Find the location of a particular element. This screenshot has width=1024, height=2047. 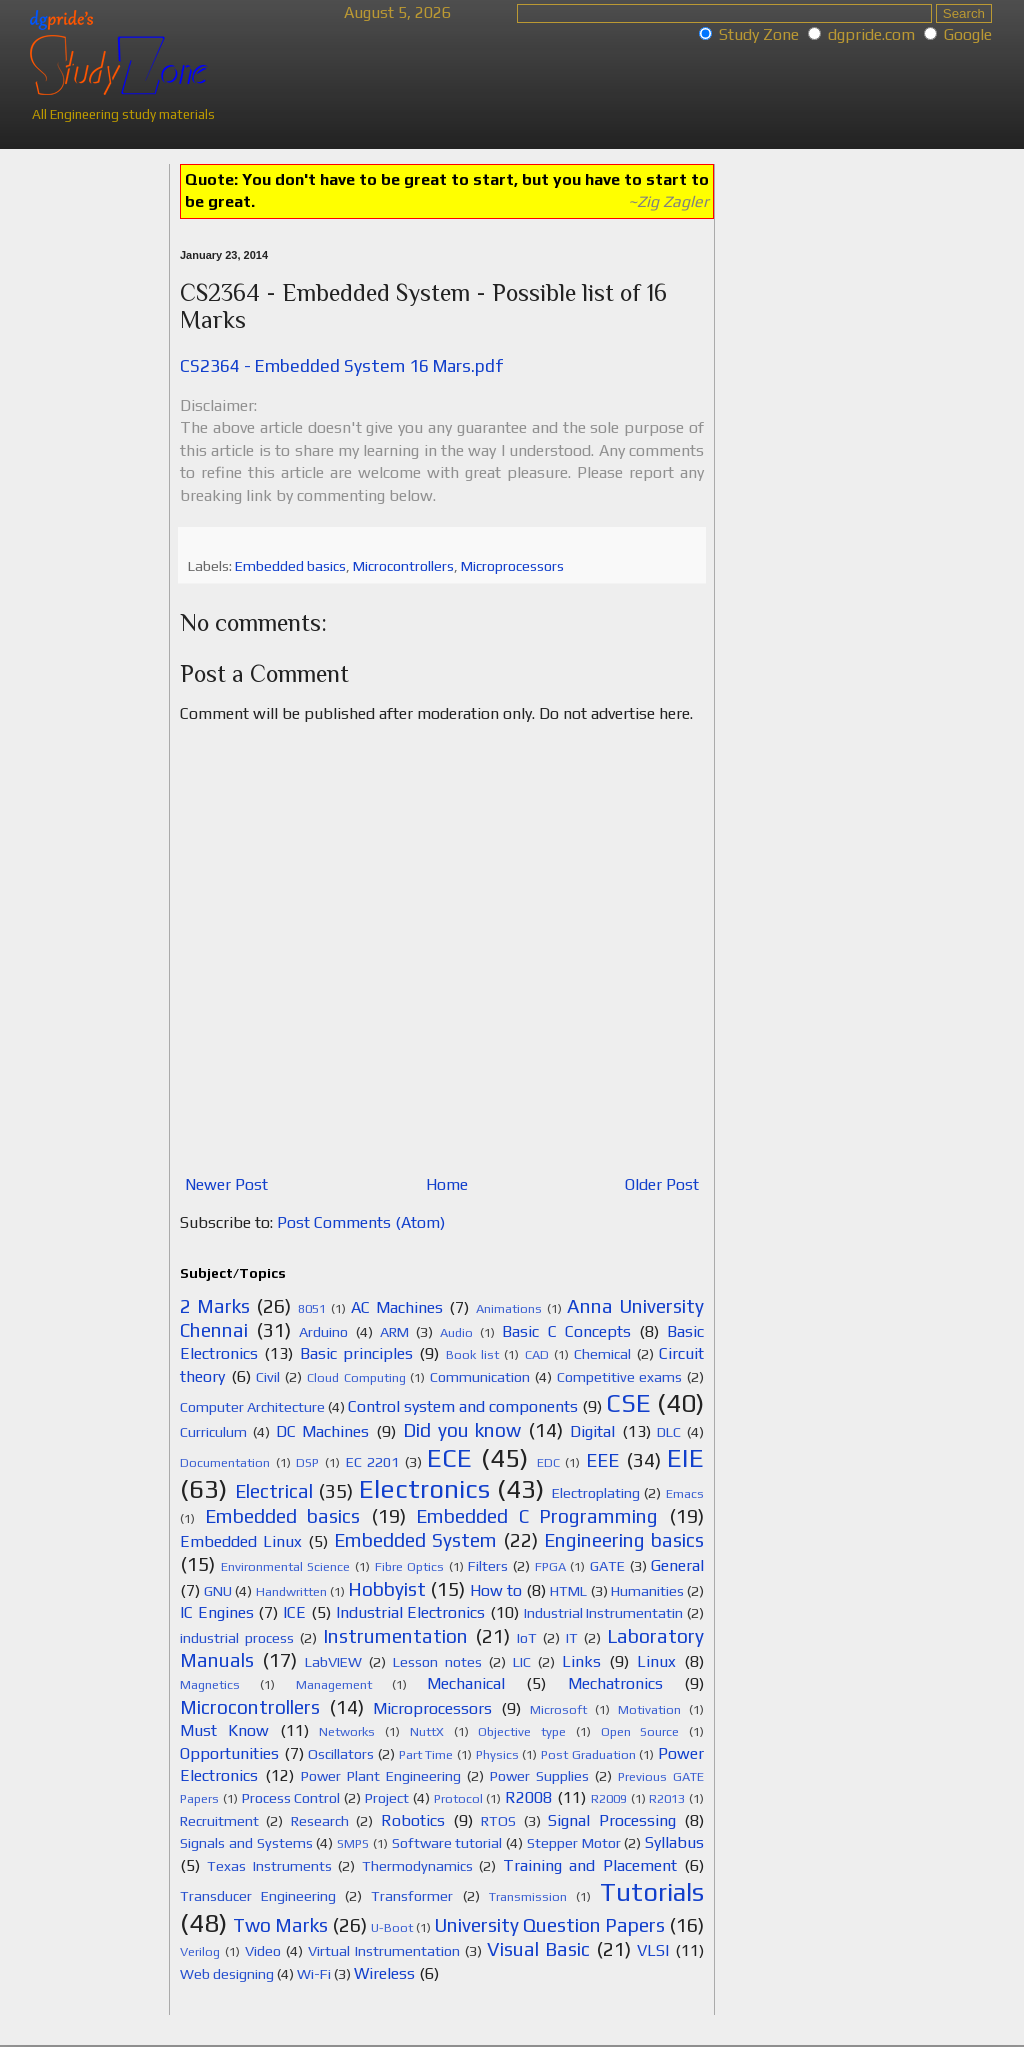

Industrial Electronics is located at coordinates (411, 1612).